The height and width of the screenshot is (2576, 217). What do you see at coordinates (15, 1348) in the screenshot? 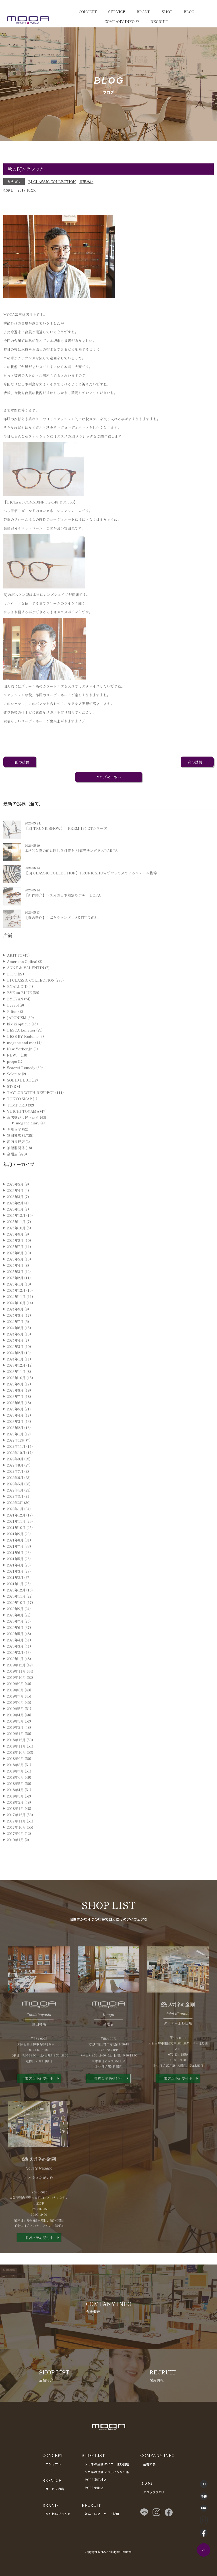
I see `2024年5月` at bounding box center [15, 1348].